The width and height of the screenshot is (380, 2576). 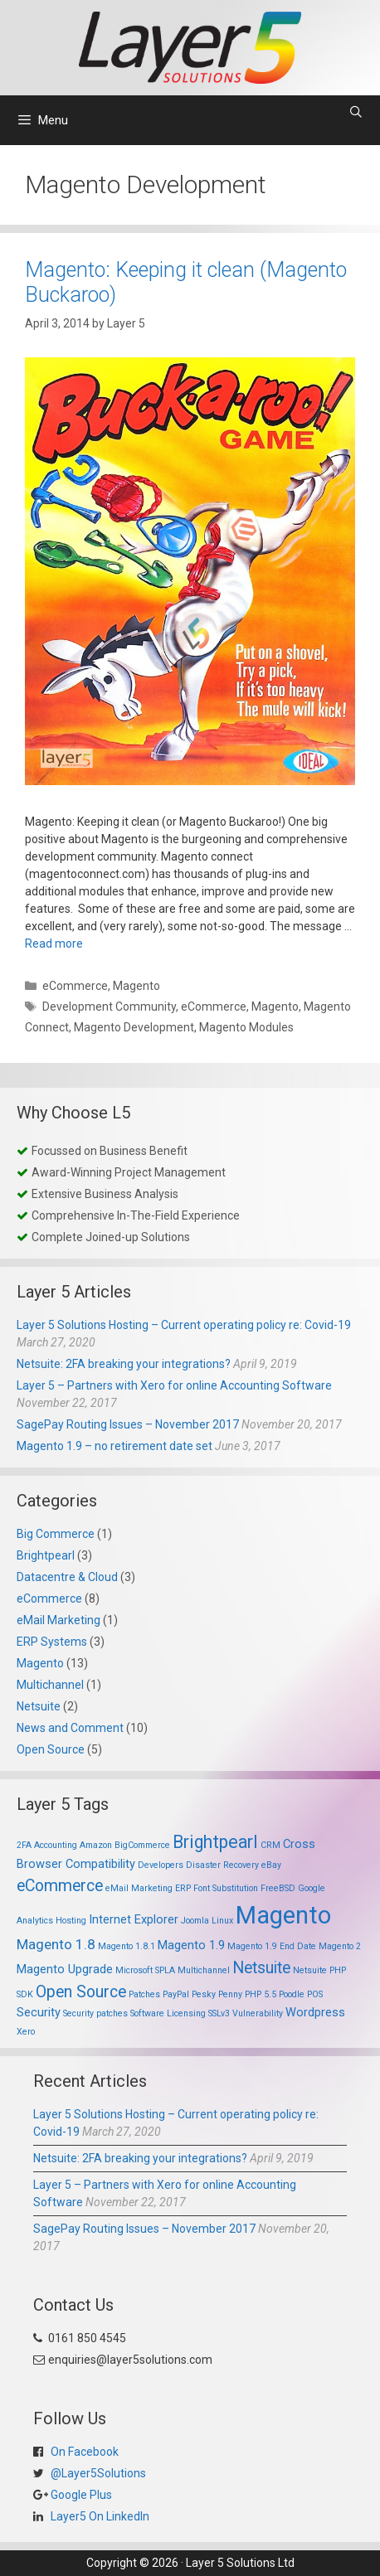 What do you see at coordinates (315, 2012) in the screenshot?
I see `Wordpress [Wordpress (2 items)]` at bounding box center [315, 2012].